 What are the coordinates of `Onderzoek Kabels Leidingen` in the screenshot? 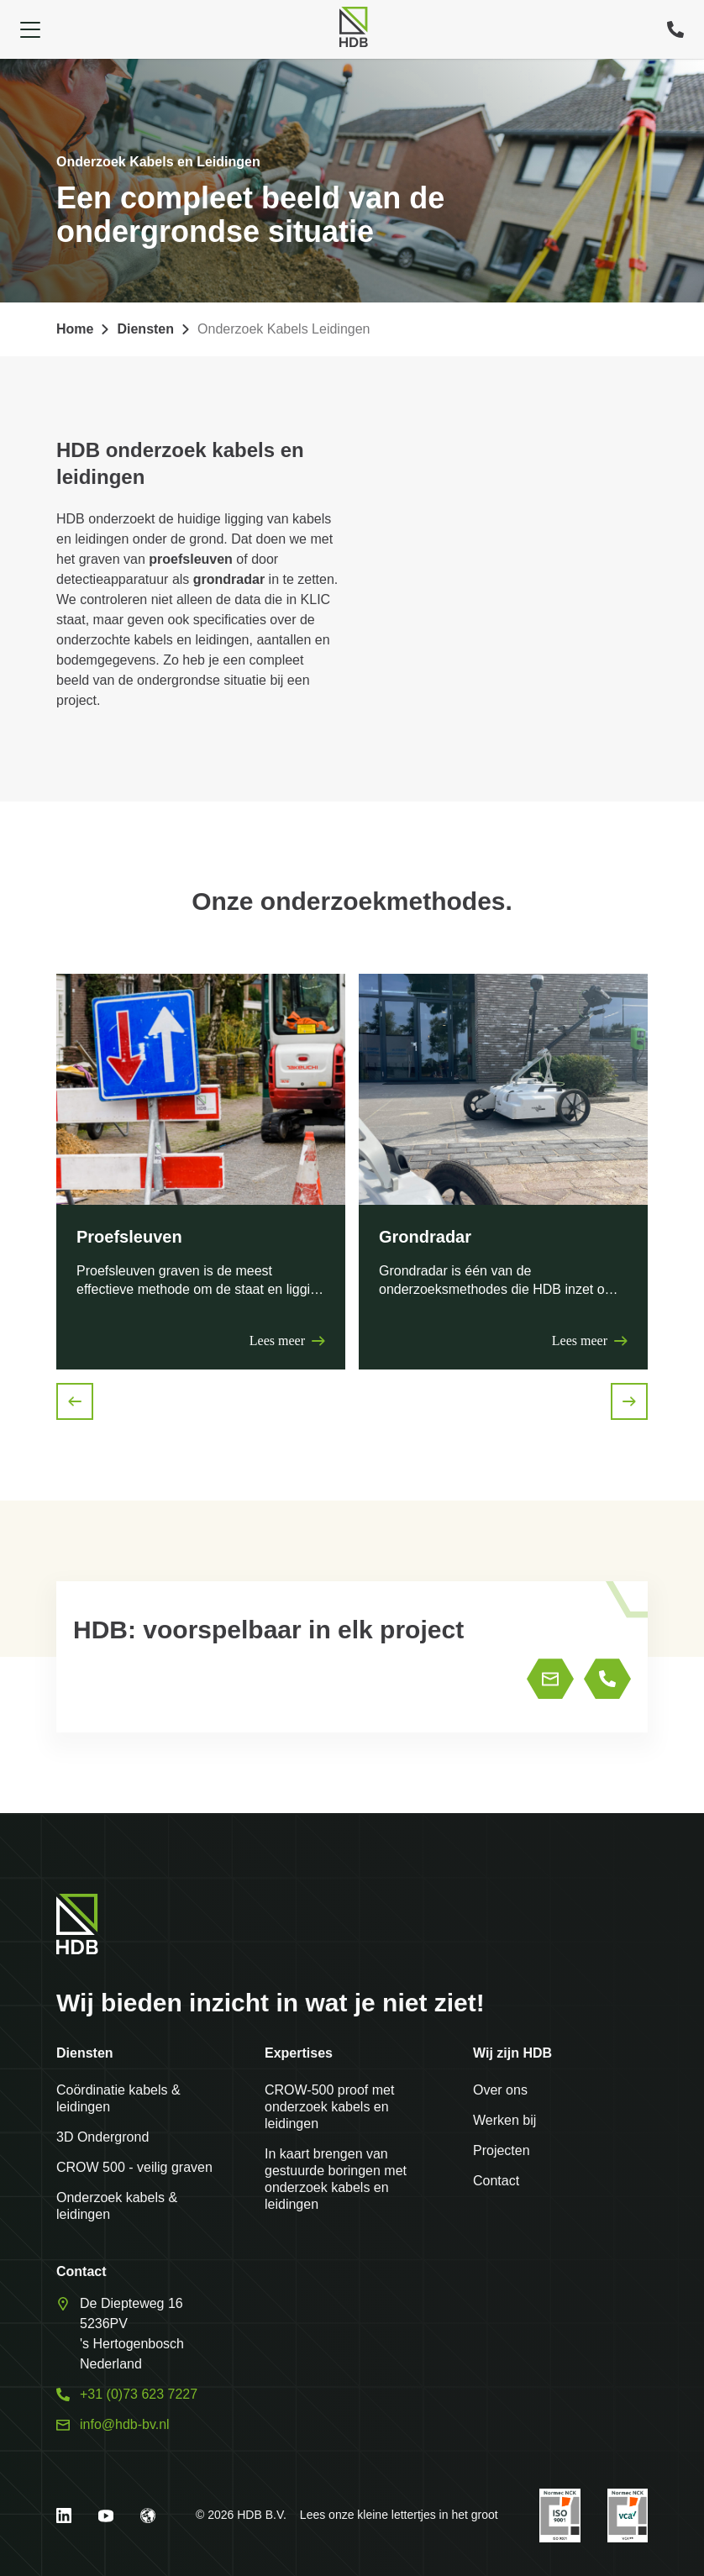 It's located at (283, 329).